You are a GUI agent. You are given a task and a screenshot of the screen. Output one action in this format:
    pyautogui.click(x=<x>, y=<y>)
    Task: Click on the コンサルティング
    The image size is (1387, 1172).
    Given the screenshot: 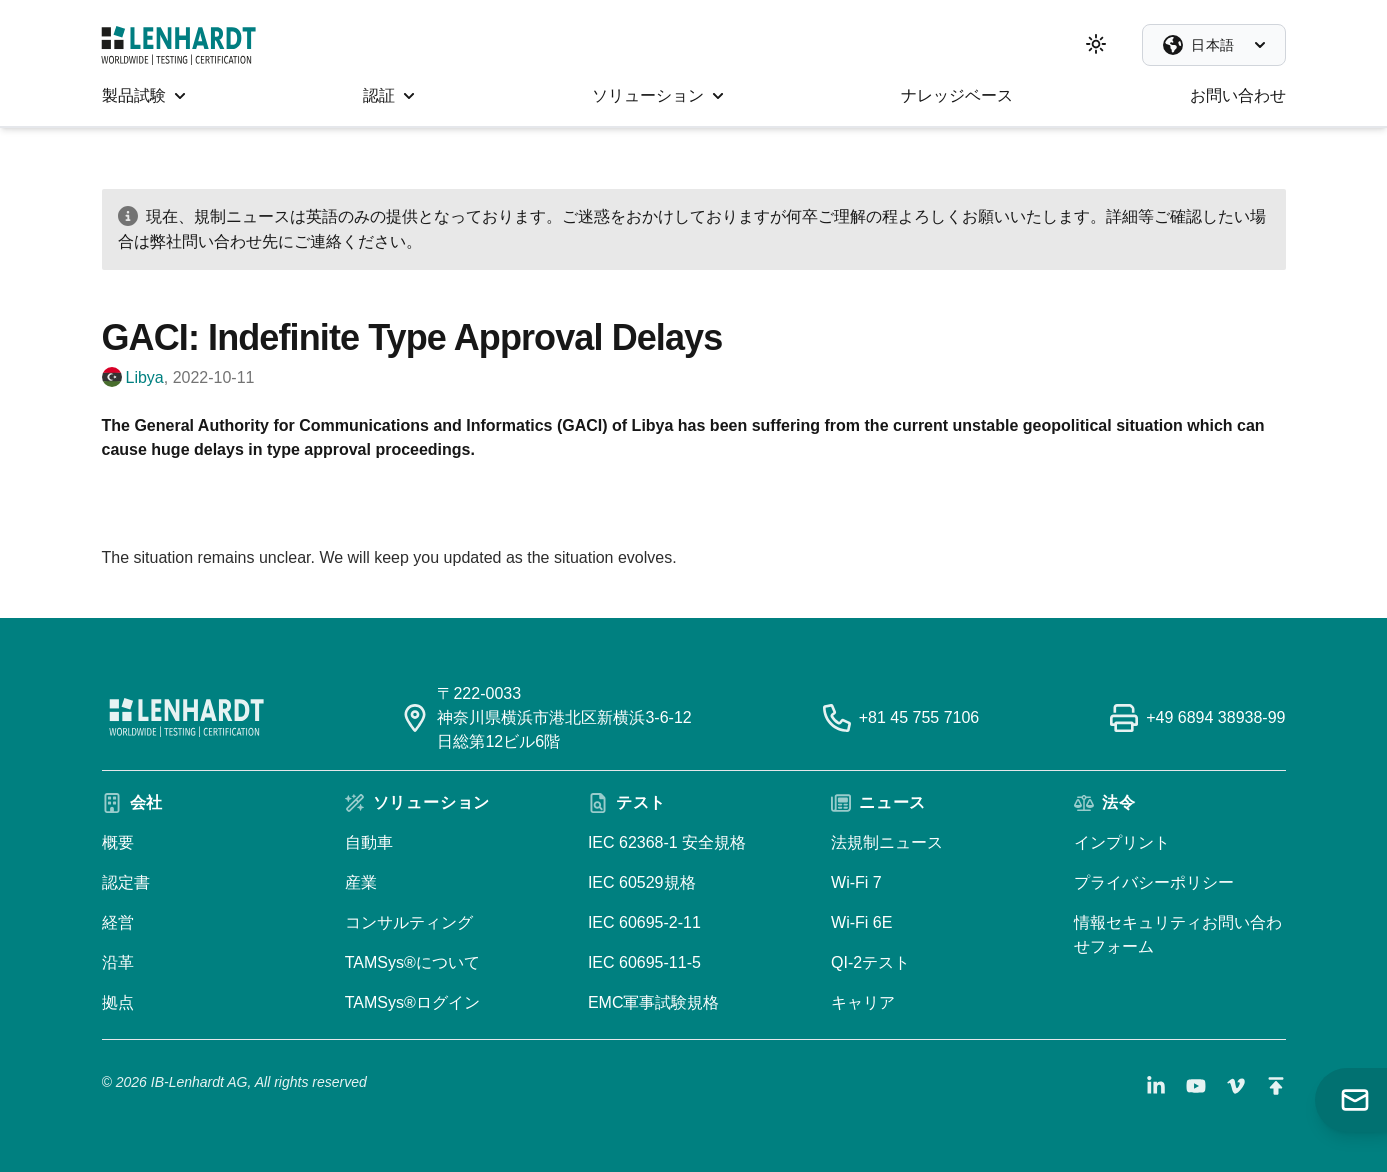 What is the action you would take?
    pyautogui.click(x=409, y=922)
    